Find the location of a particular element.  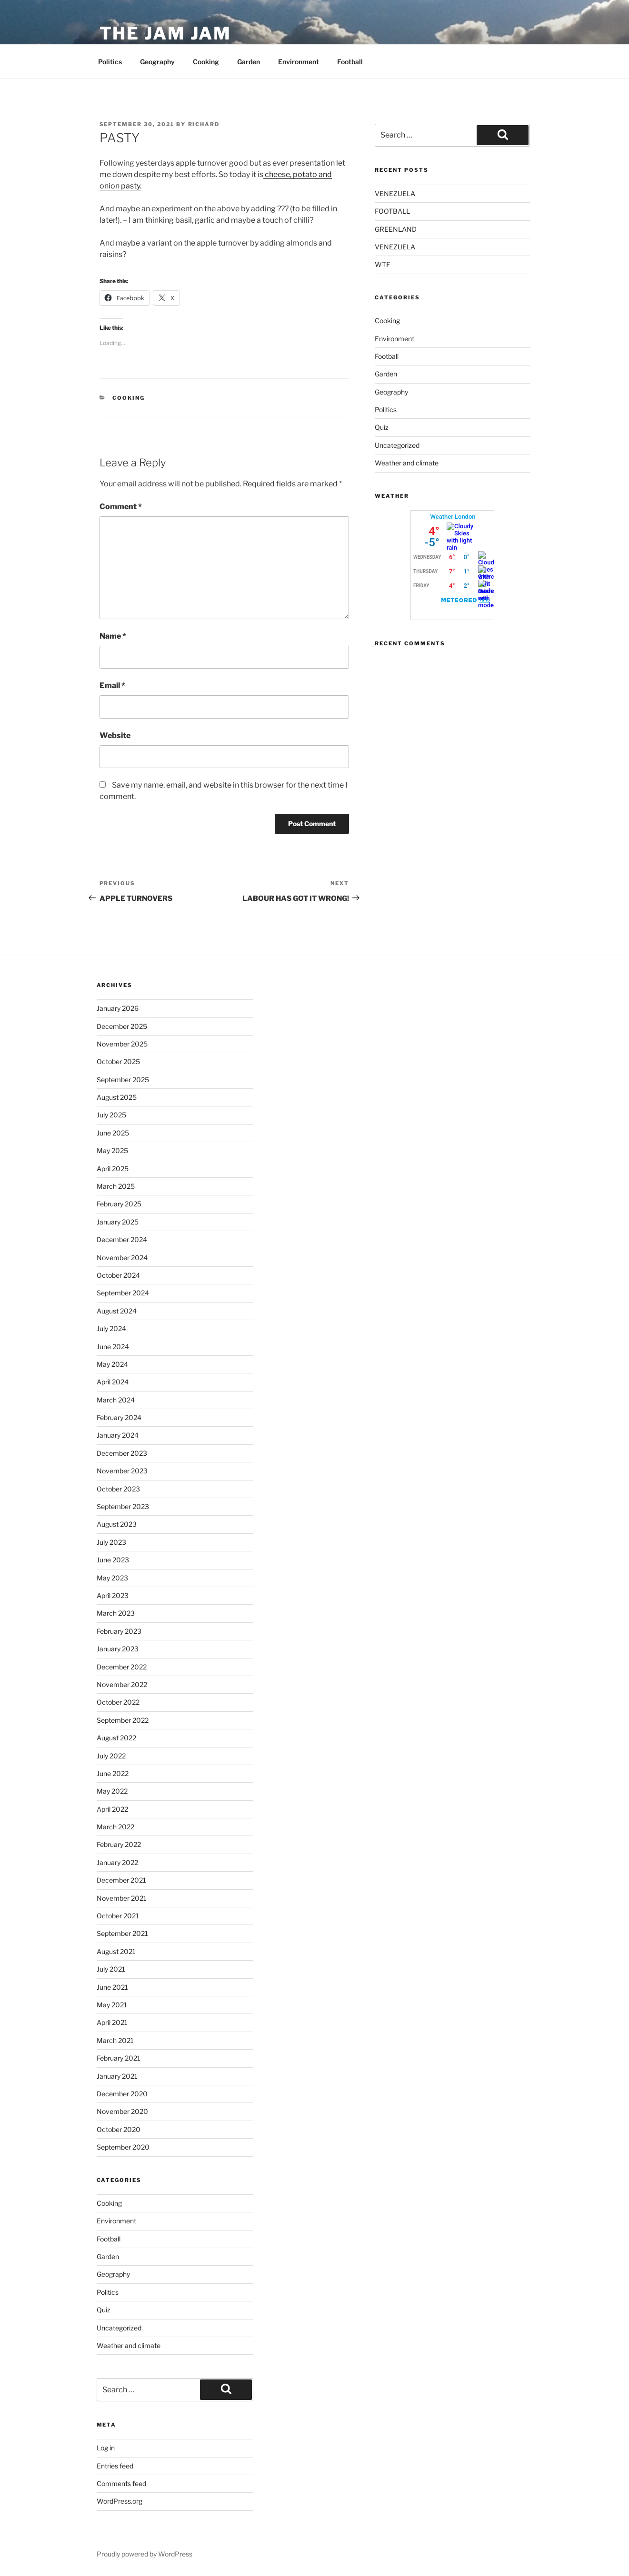

March 2024 is located at coordinates (116, 1400).